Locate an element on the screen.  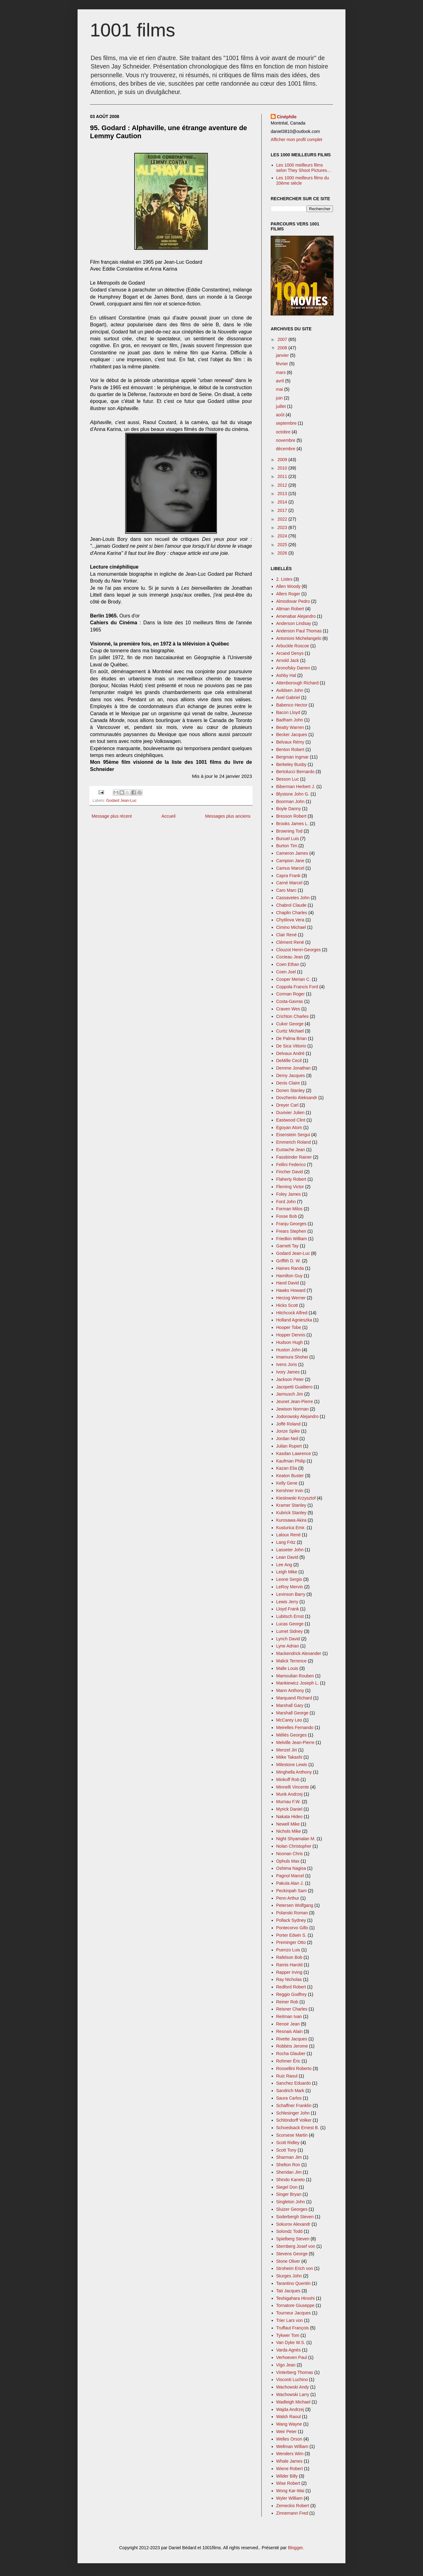
Coppola Francis Ford is located at coordinates (297, 986).